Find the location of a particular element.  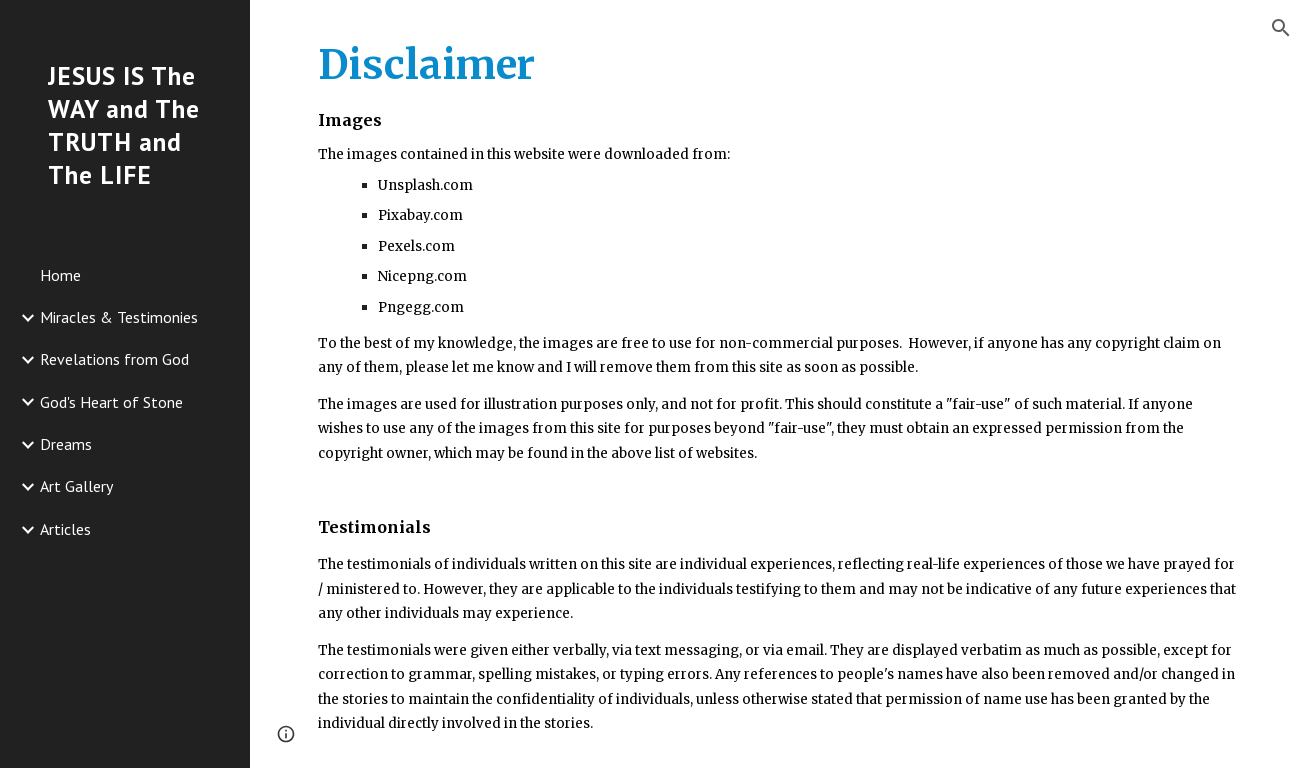

Dreams [link] is located at coordinates (66, 444).